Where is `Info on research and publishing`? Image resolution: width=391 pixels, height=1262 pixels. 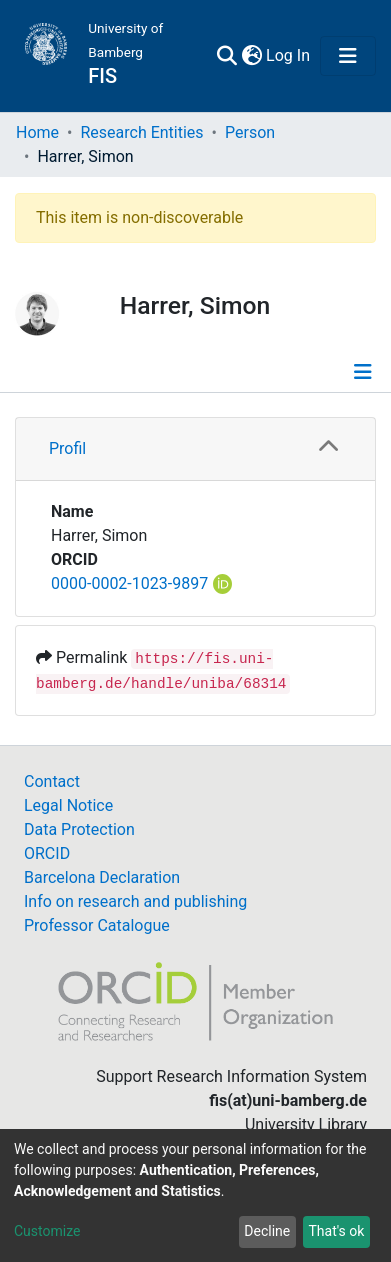
Info on research and publishing is located at coordinates (135, 901).